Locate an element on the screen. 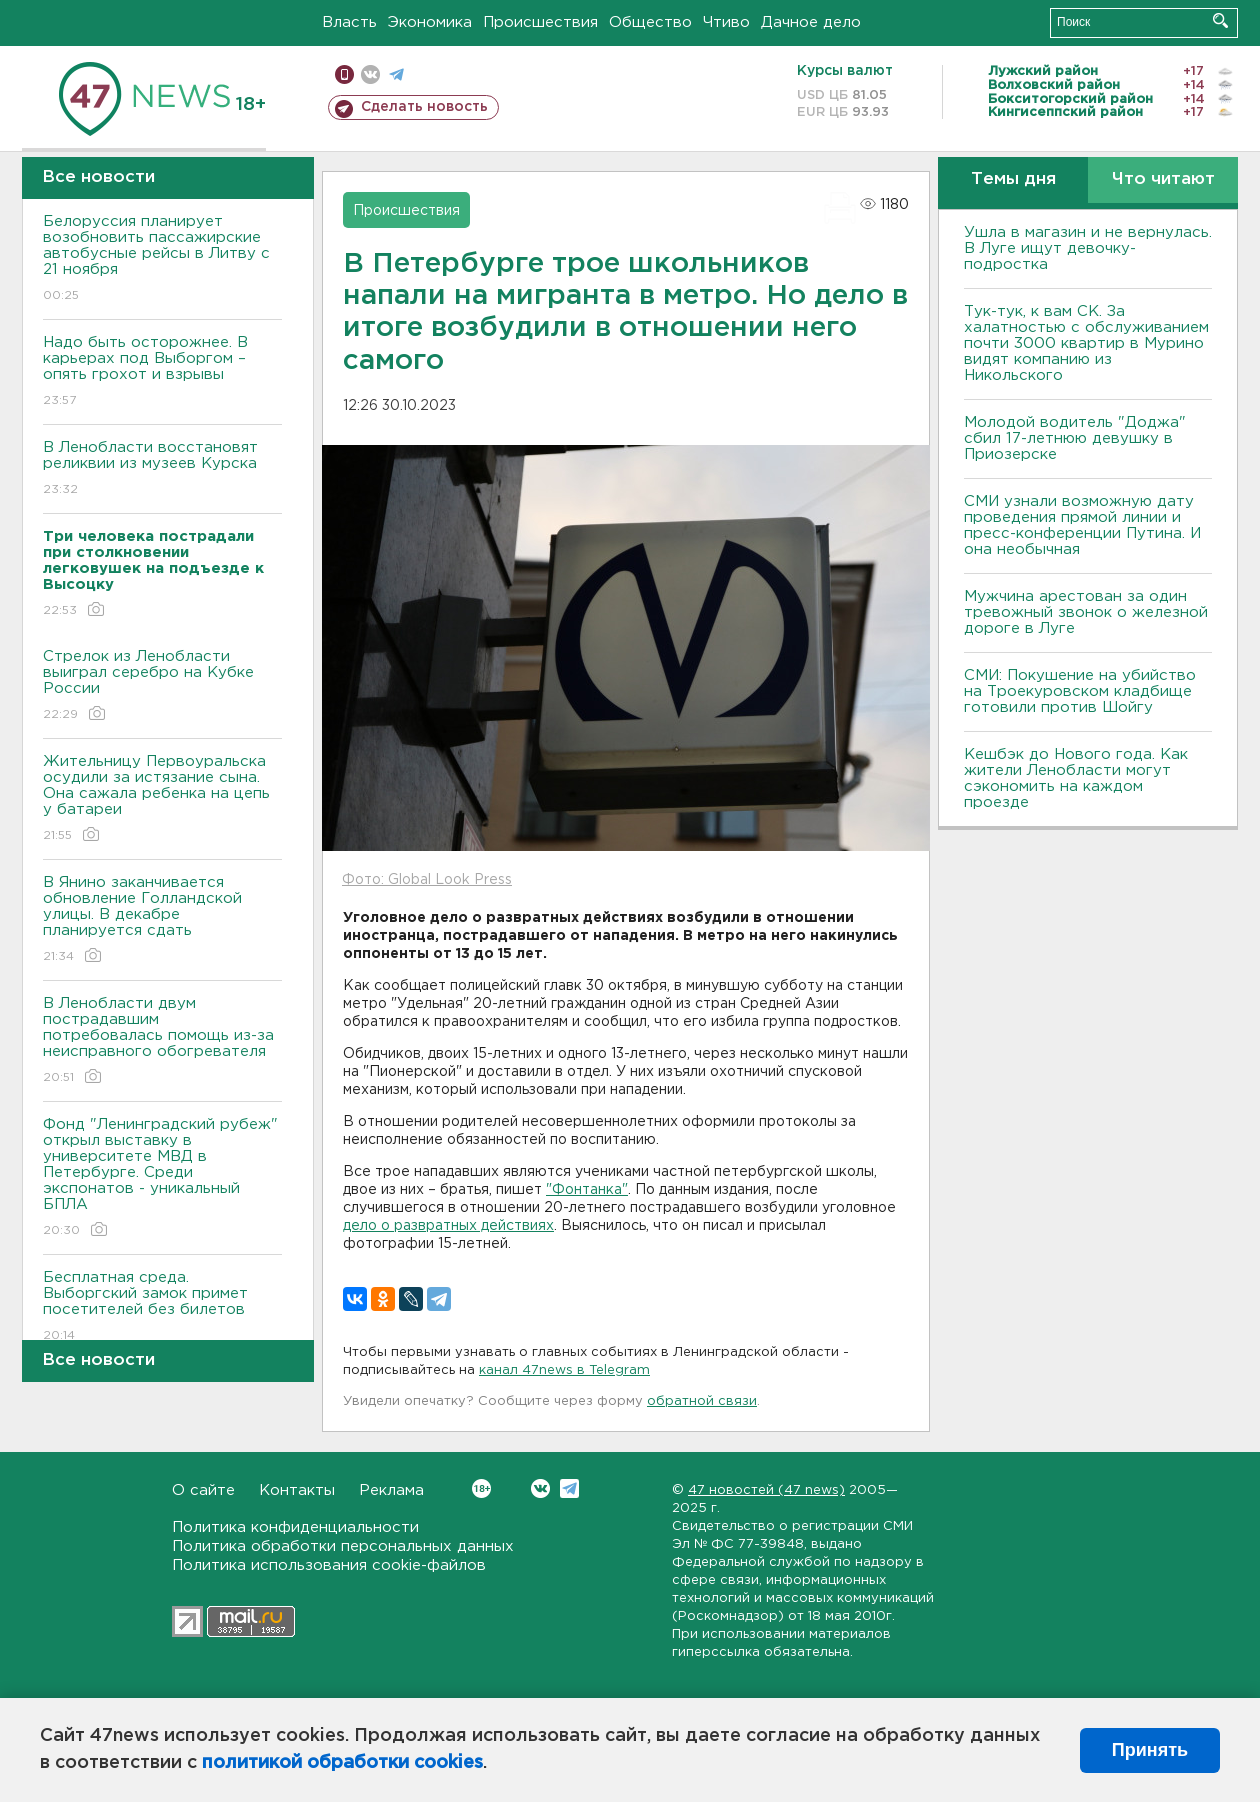 This screenshot has height=1802, width=1260. Политика использования cookie-файлов is located at coordinates (329, 1565).